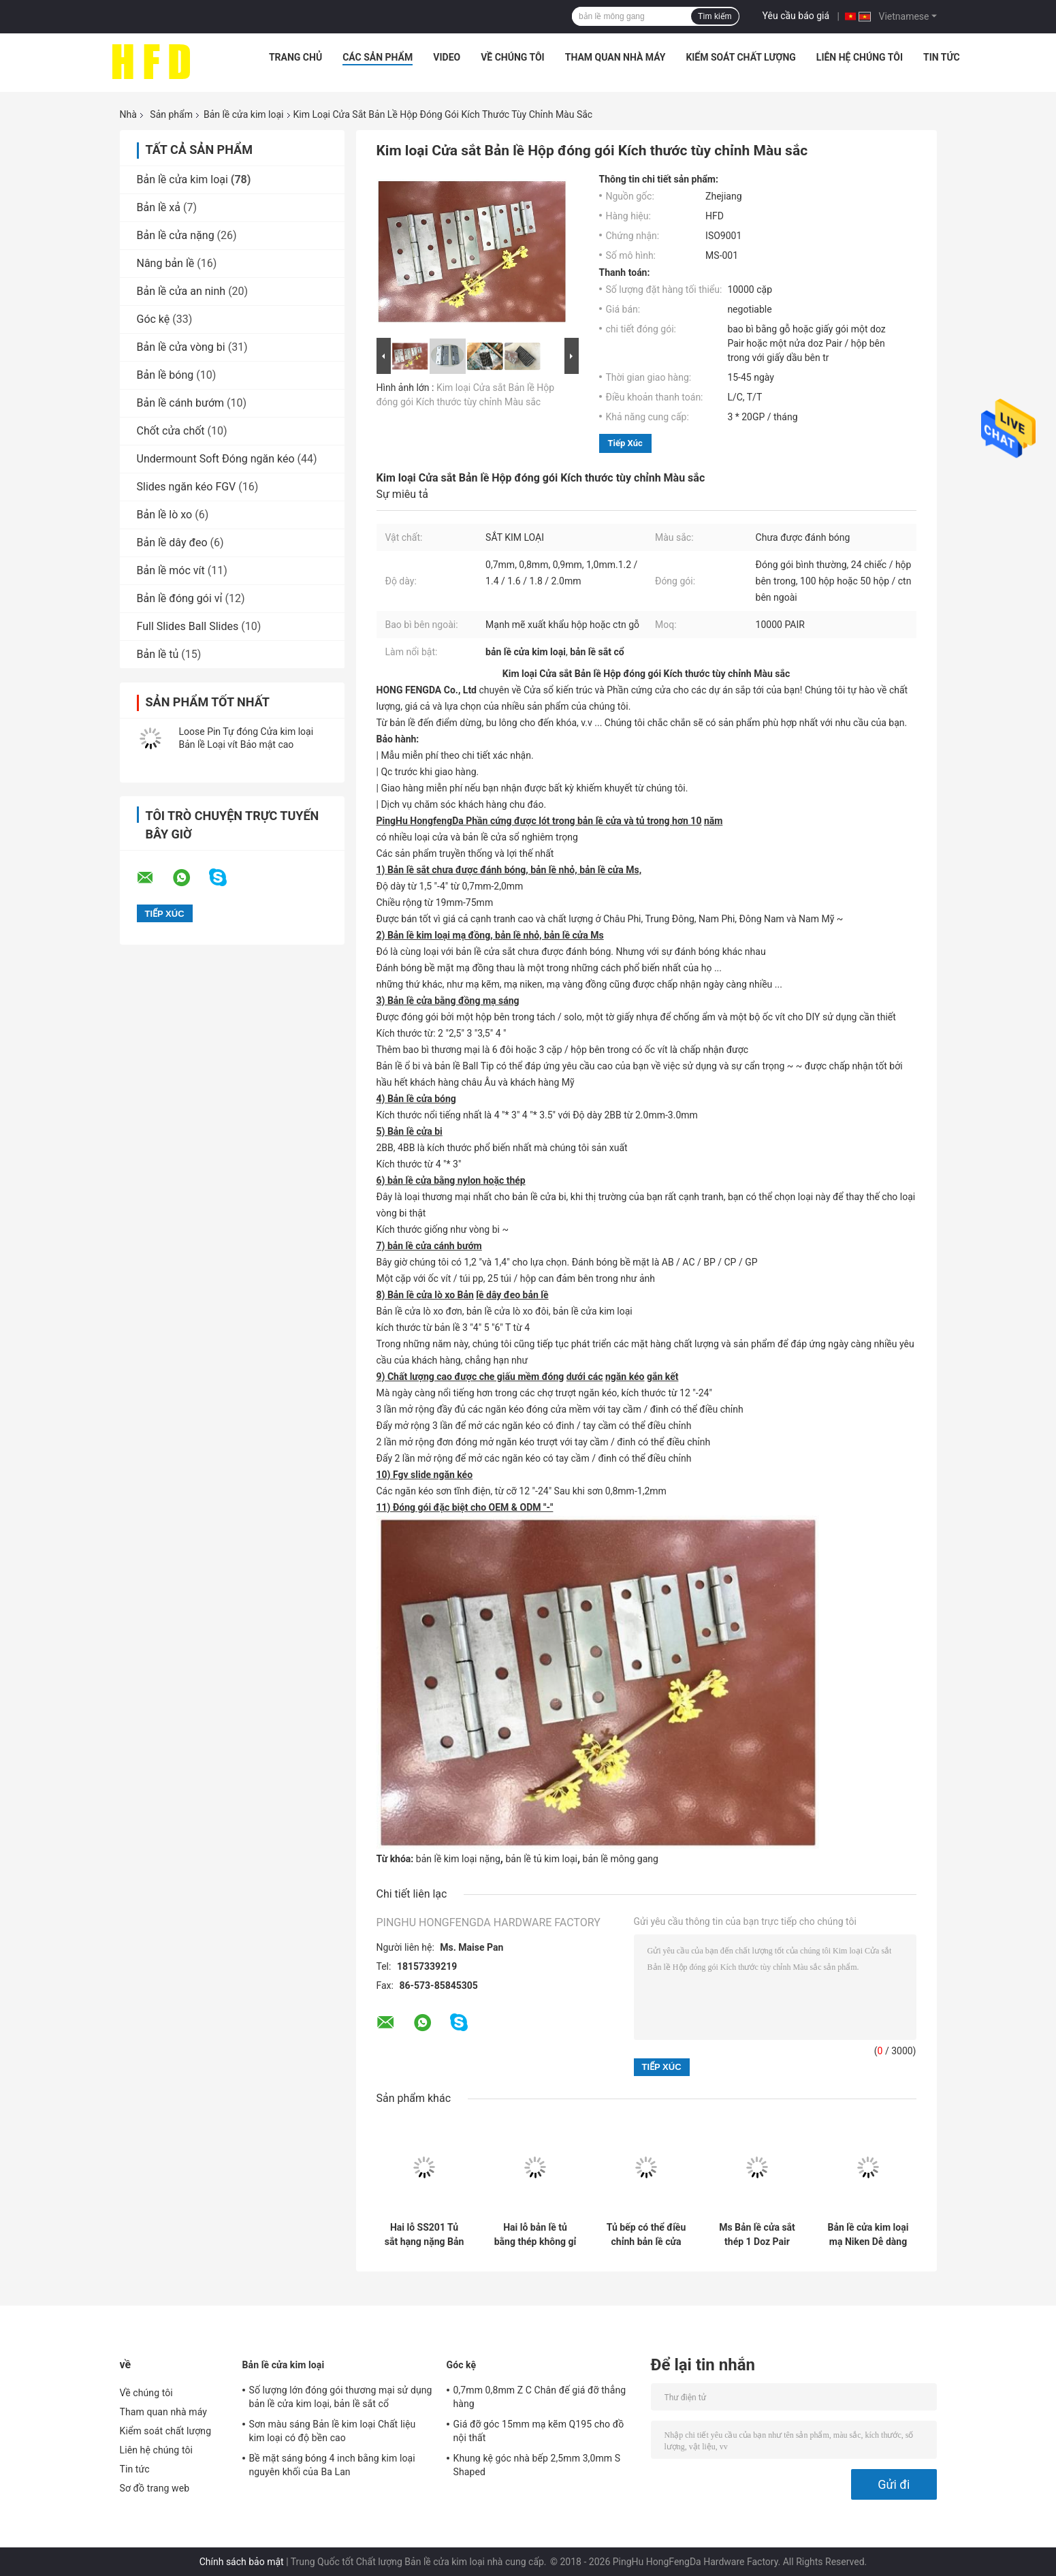 Image resolution: width=1056 pixels, height=2576 pixels. I want to click on Liên hệ chúng tôi, so click(859, 57).